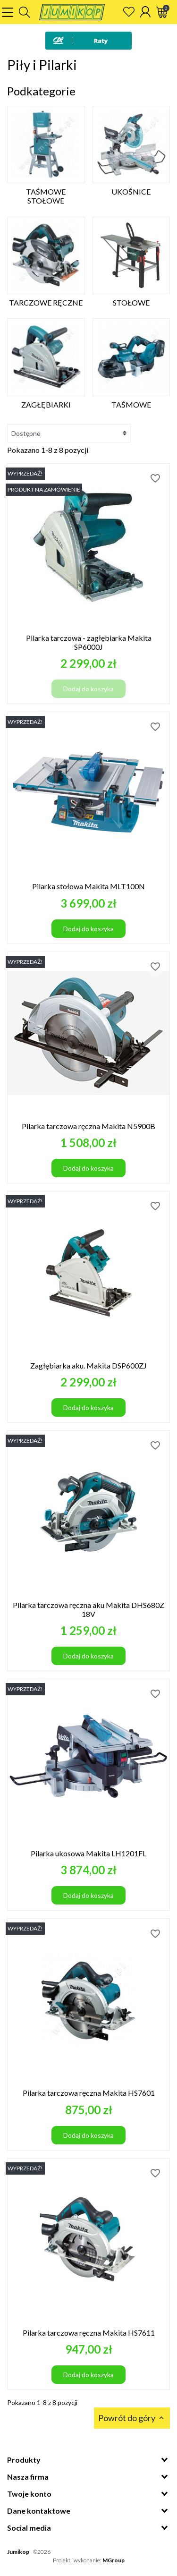  What do you see at coordinates (89, 2332) in the screenshot?
I see `Pilarka tarczowa ręczna Makita HS7611` at bounding box center [89, 2332].